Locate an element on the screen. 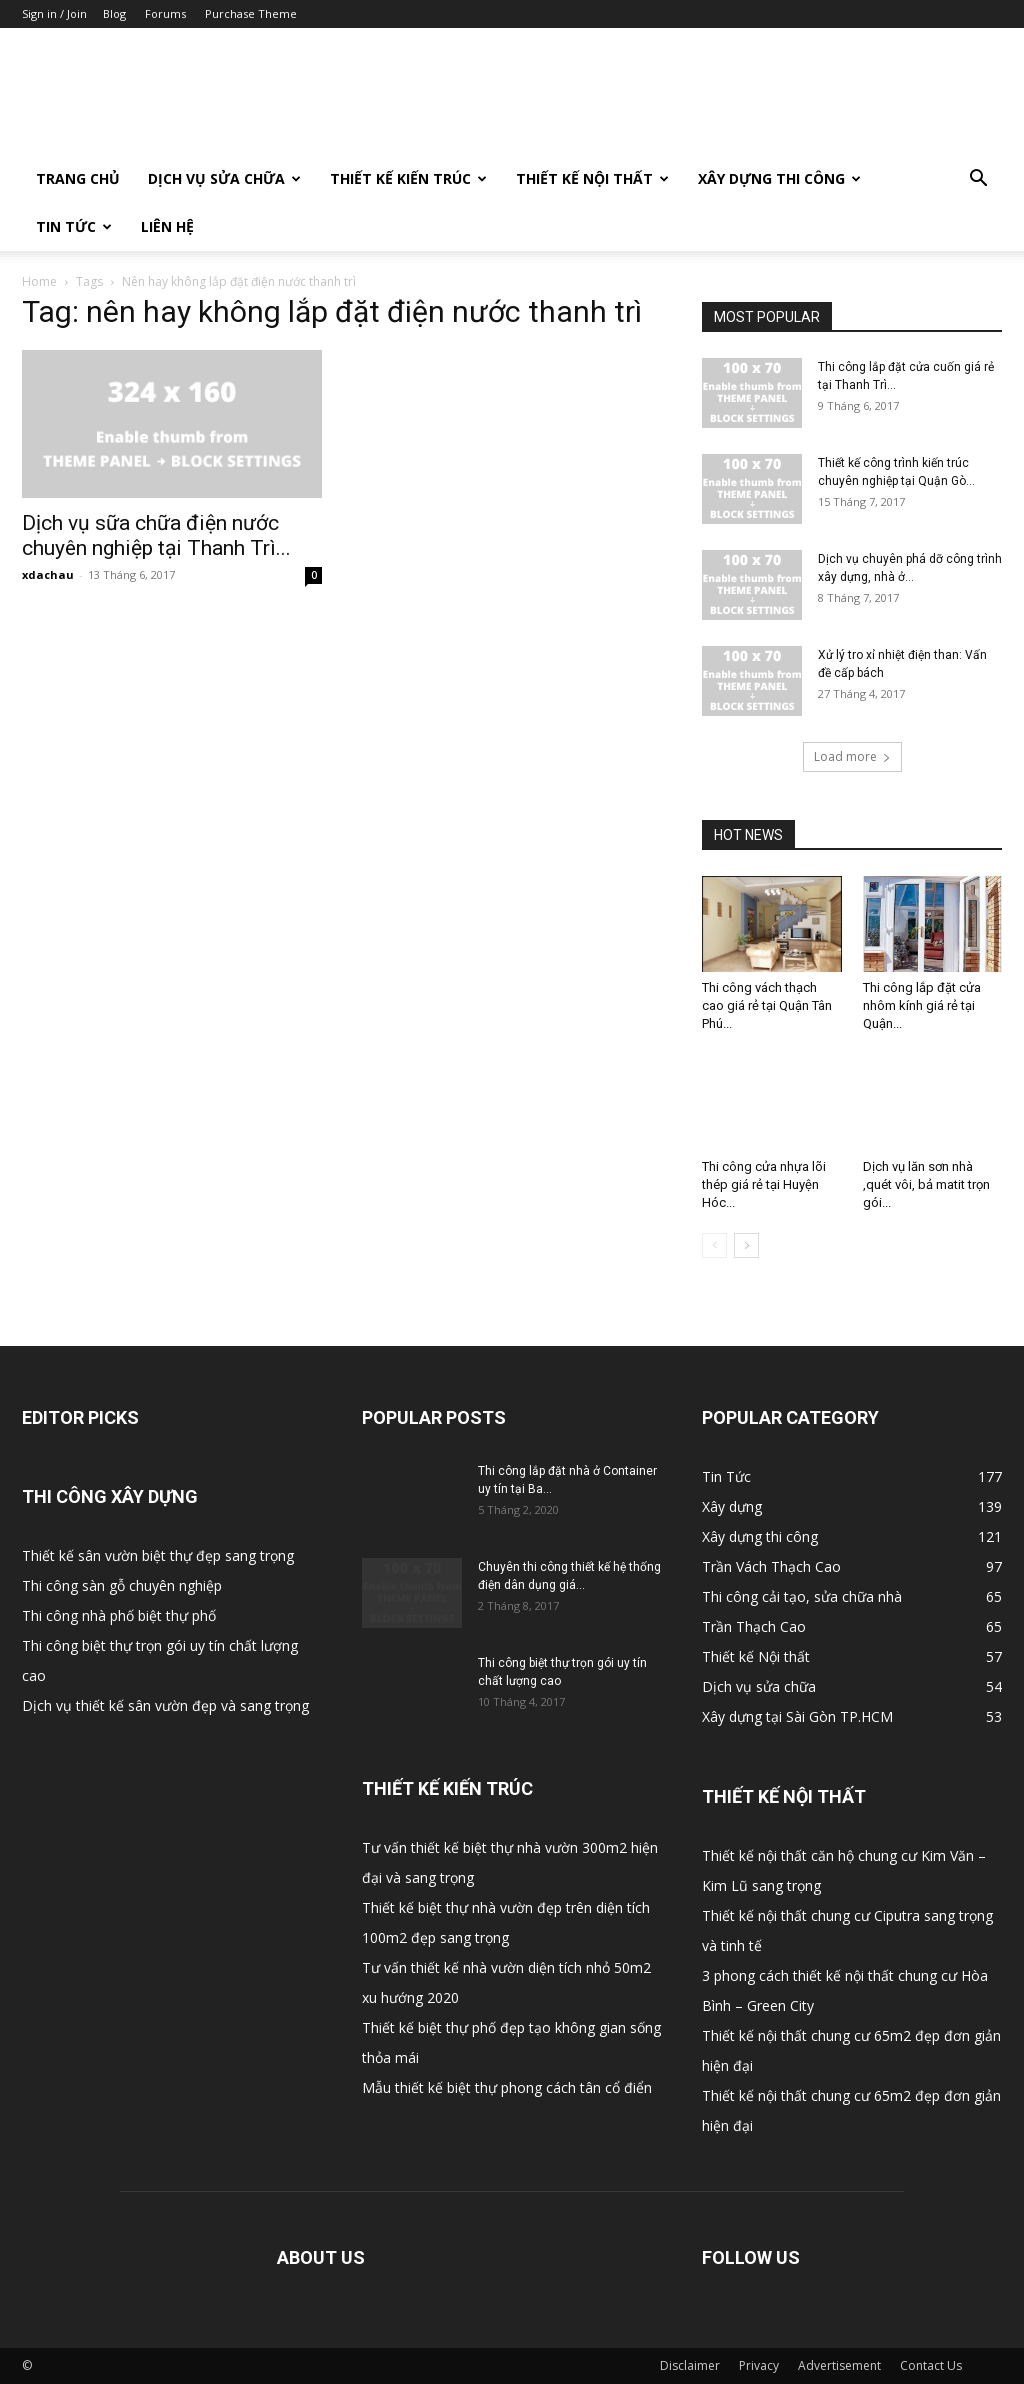 The image size is (1024, 2384). Disclaimer is located at coordinates (690, 2365).